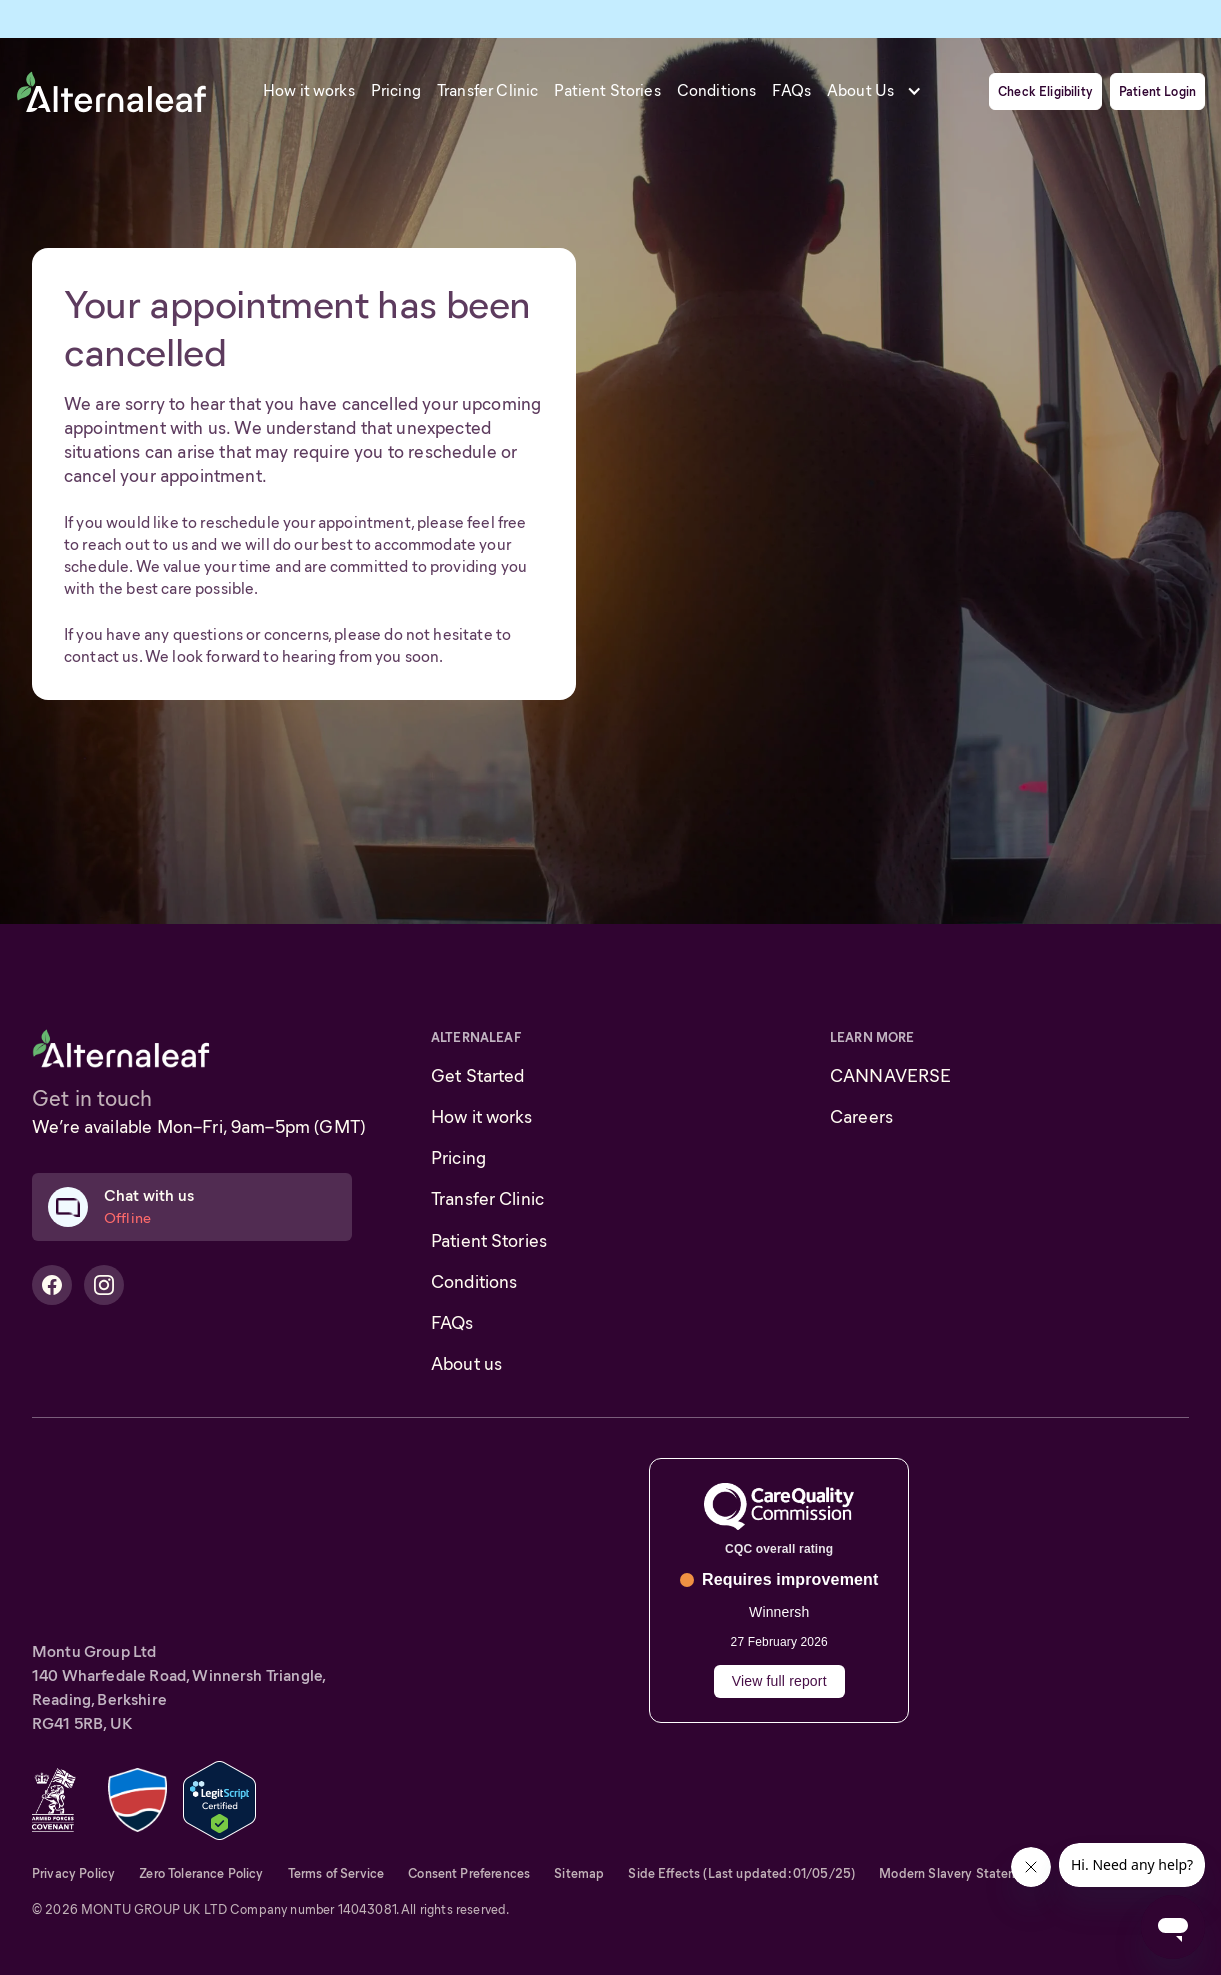 The width and height of the screenshot is (1221, 1975). What do you see at coordinates (959, 1873) in the screenshot?
I see `Modern Slavery Statement` at bounding box center [959, 1873].